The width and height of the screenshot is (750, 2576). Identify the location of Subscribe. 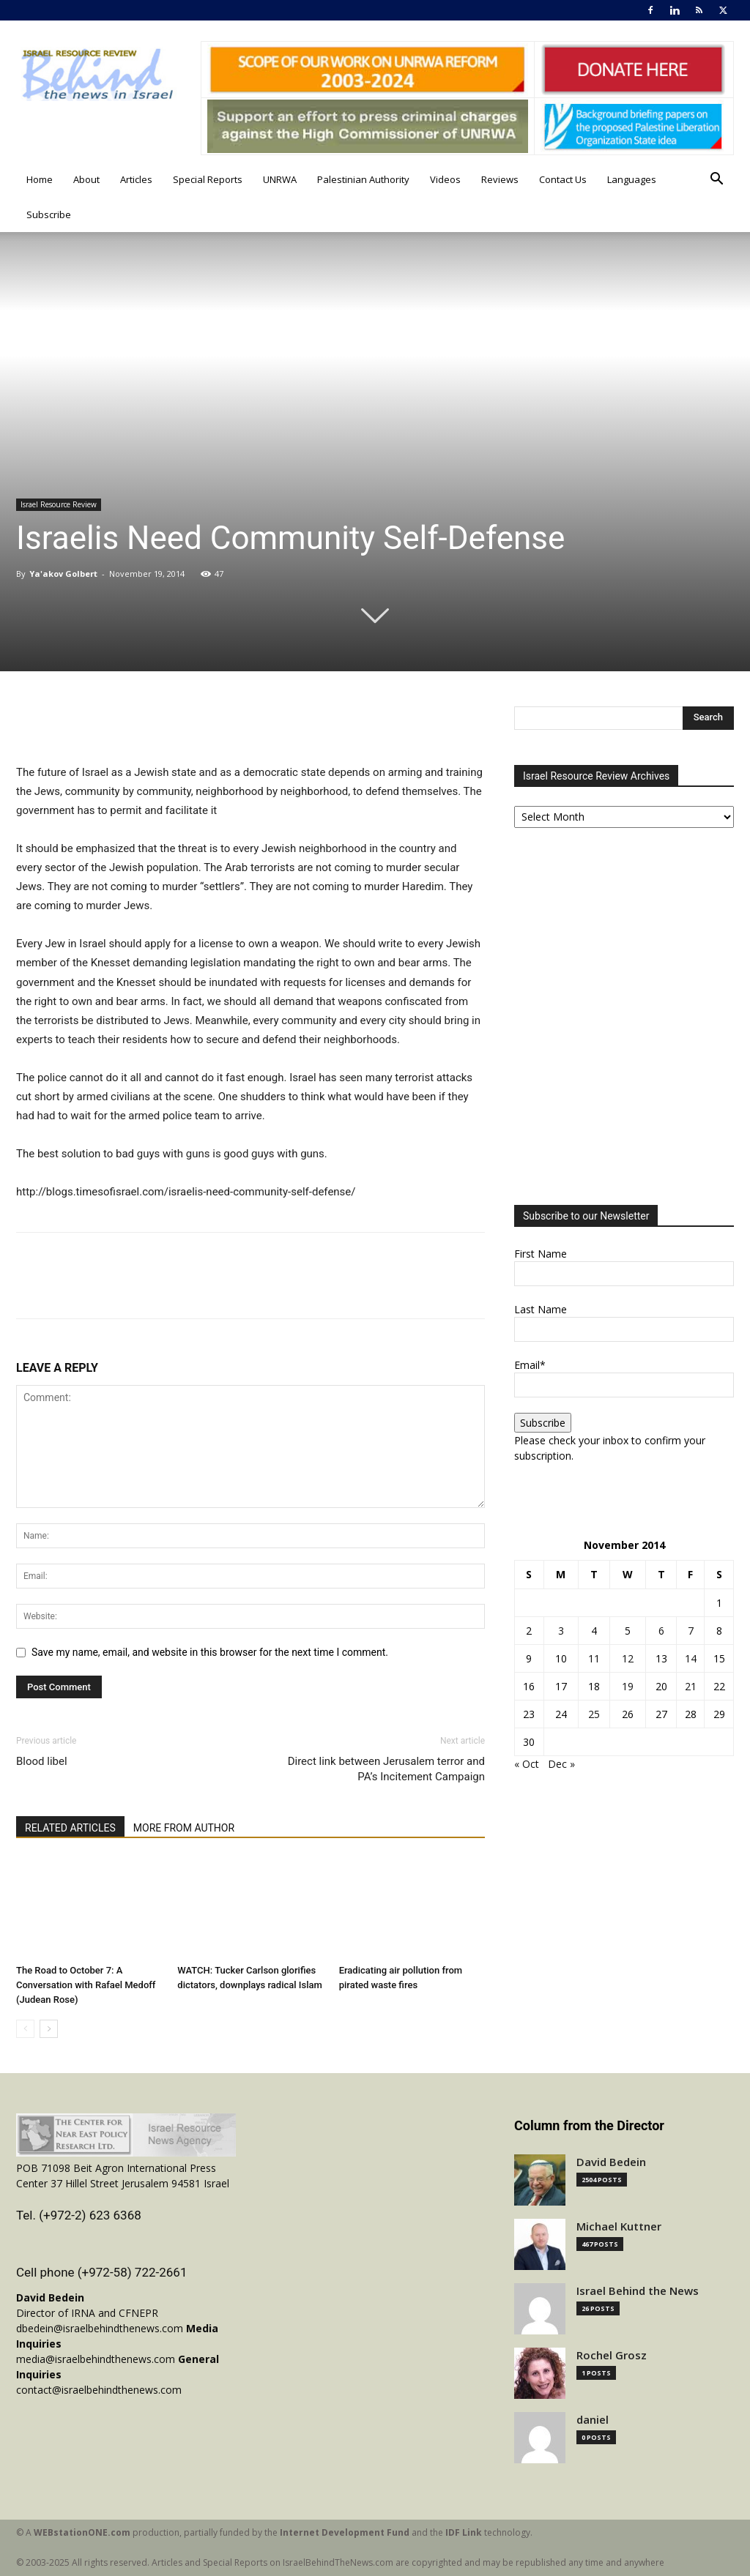
(48, 214).